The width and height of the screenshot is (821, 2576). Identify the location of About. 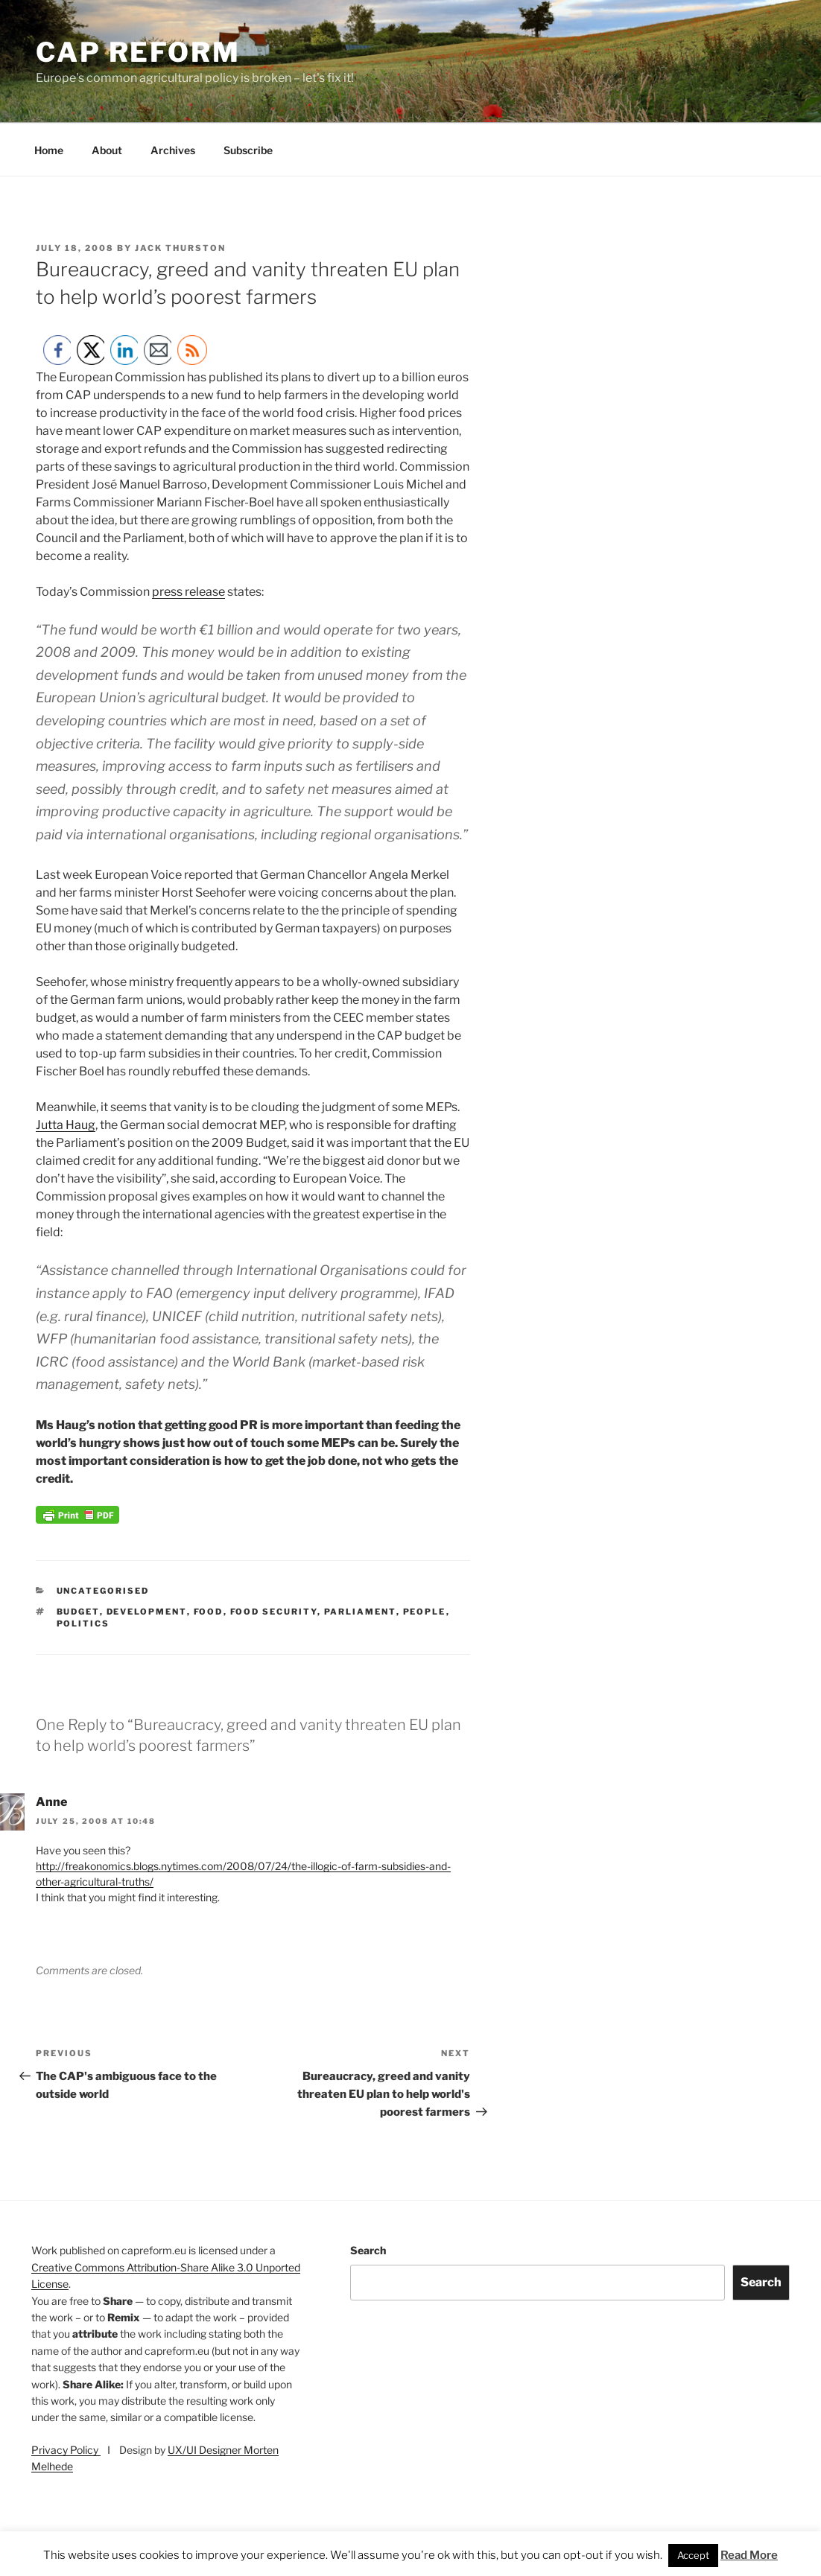
(107, 150).